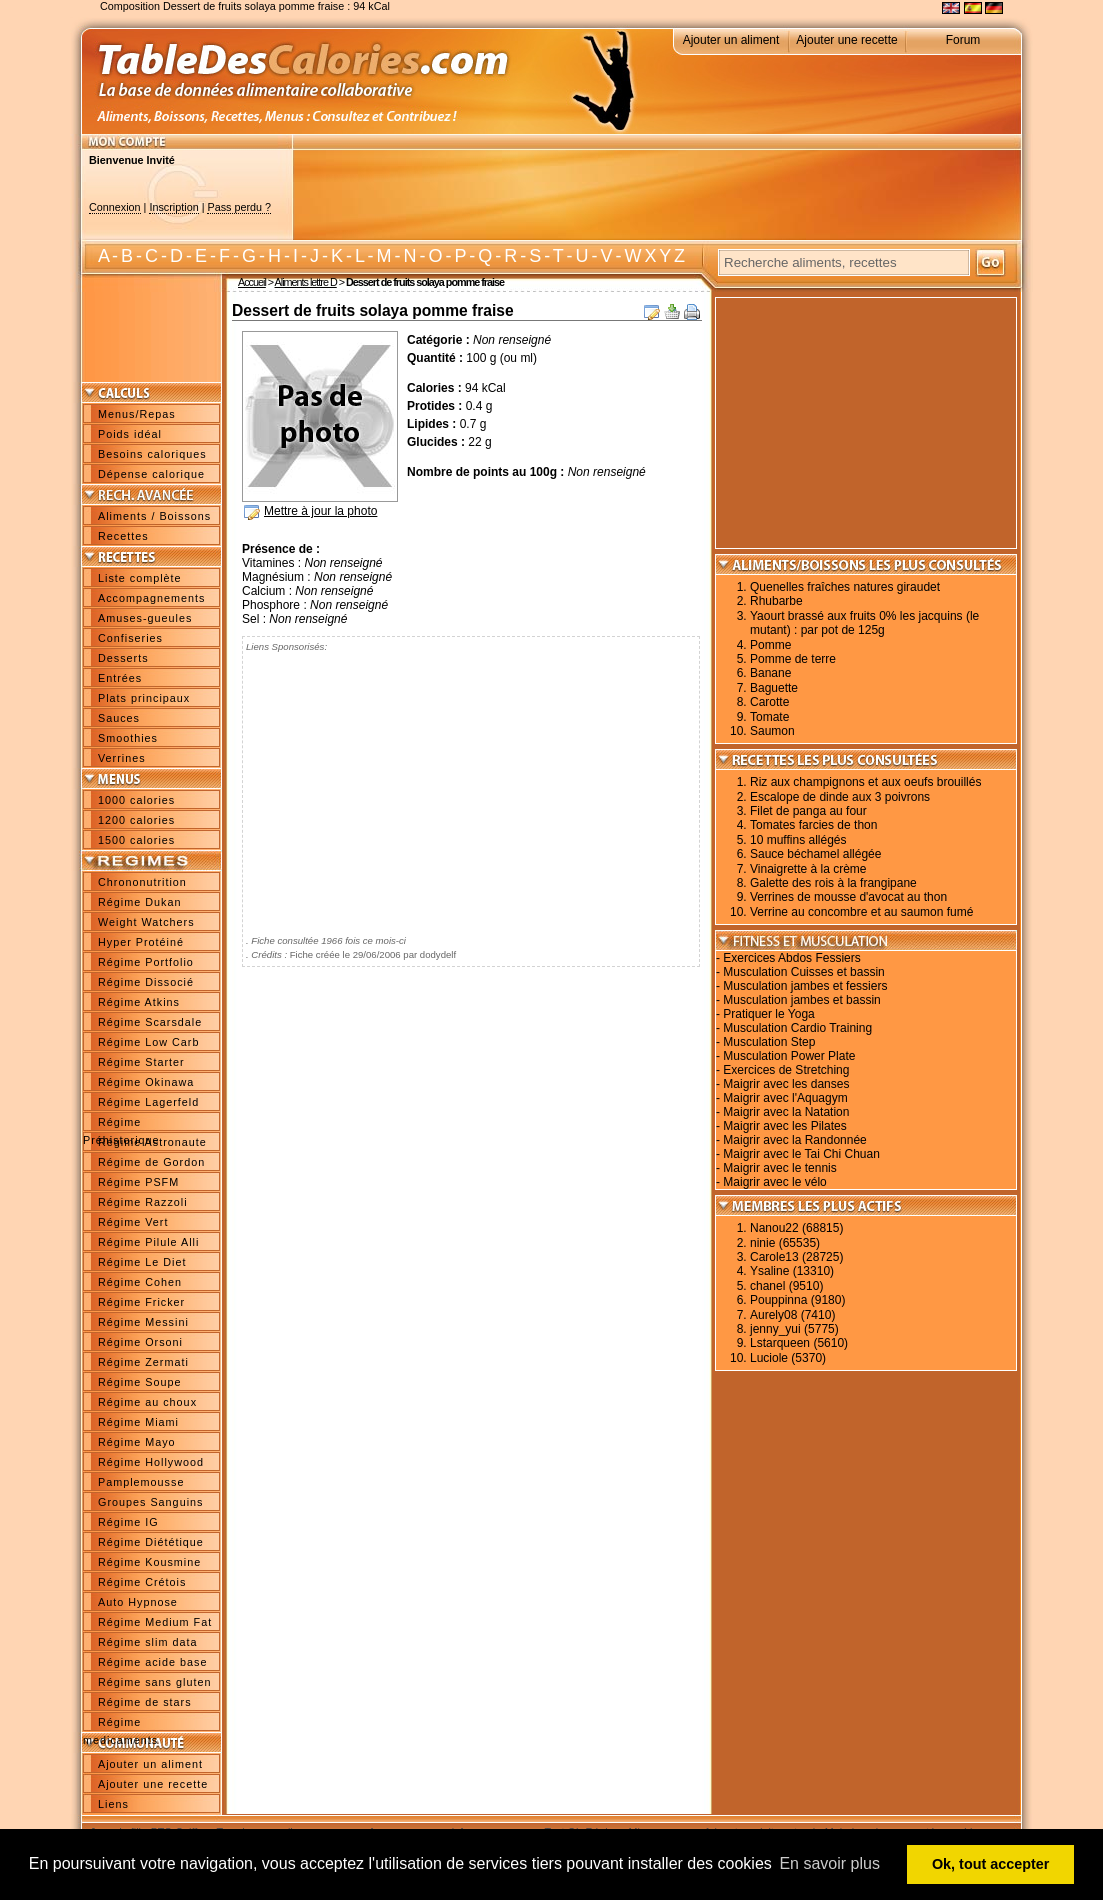  What do you see at coordinates (798, 840) in the screenshot?
I see `10 muffins allégés` at bounding box center [798, 840].